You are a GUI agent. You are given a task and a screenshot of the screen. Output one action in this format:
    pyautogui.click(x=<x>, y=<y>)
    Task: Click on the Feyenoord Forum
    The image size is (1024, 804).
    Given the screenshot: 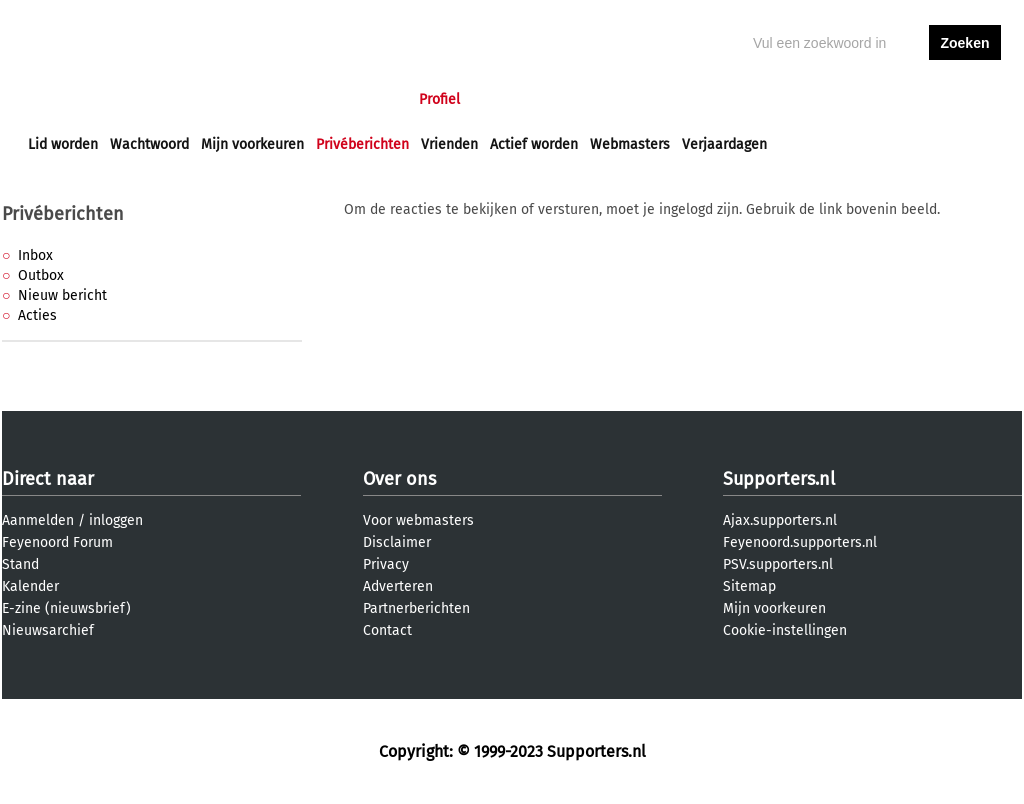 What is the action you would take?
    pyautogui.click(x=57, y=542)
    